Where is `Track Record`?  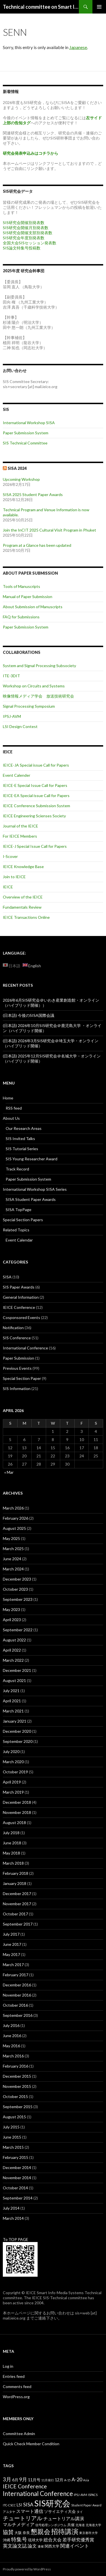
Track Record is located at coordinates (17, 1169).